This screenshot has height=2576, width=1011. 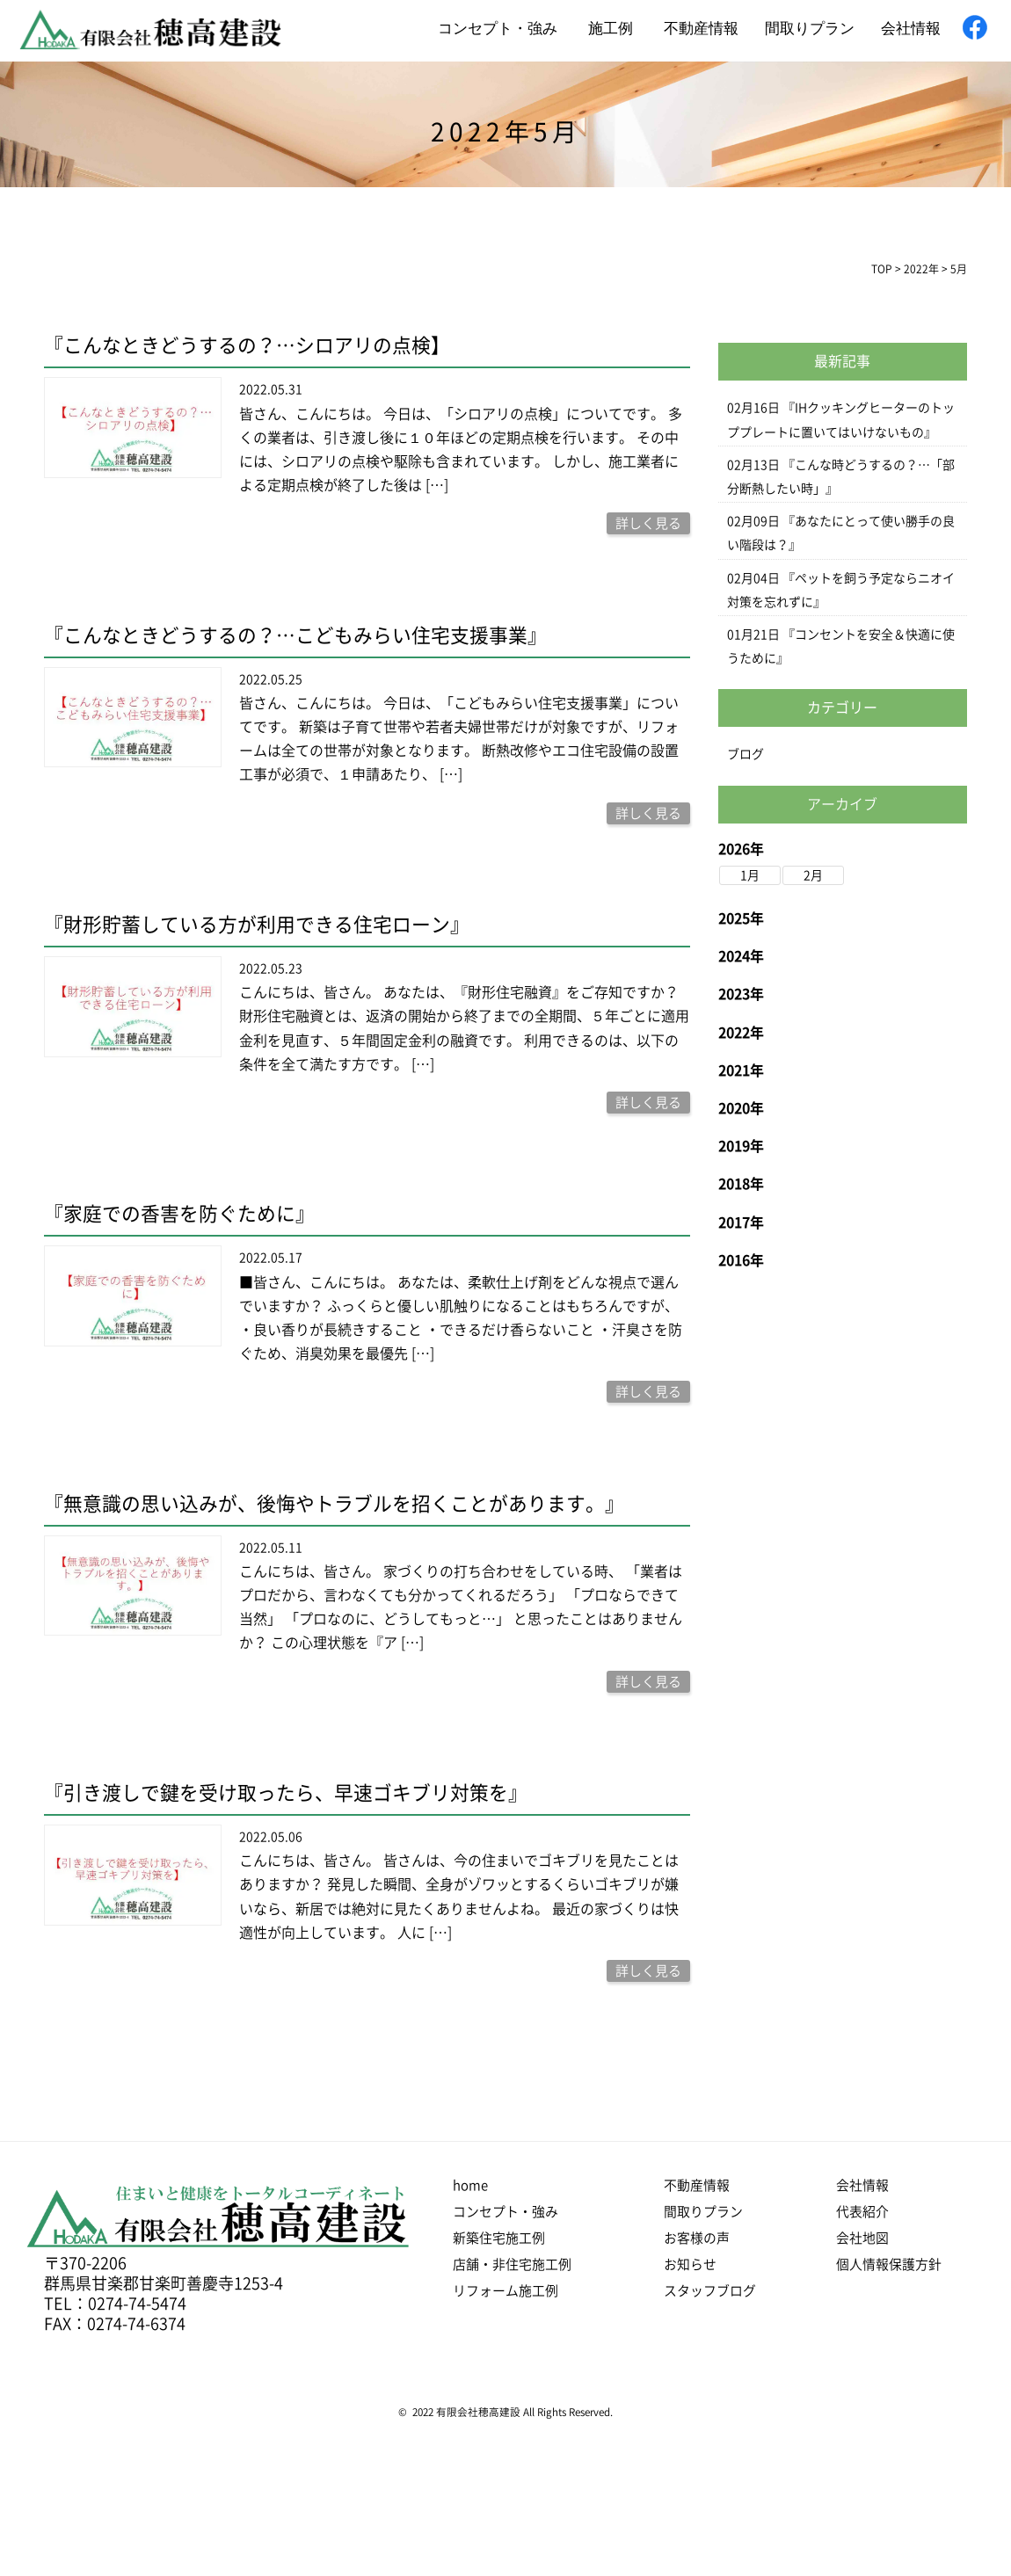 I want to click on お客様の声, so click(x=697, y=2238).